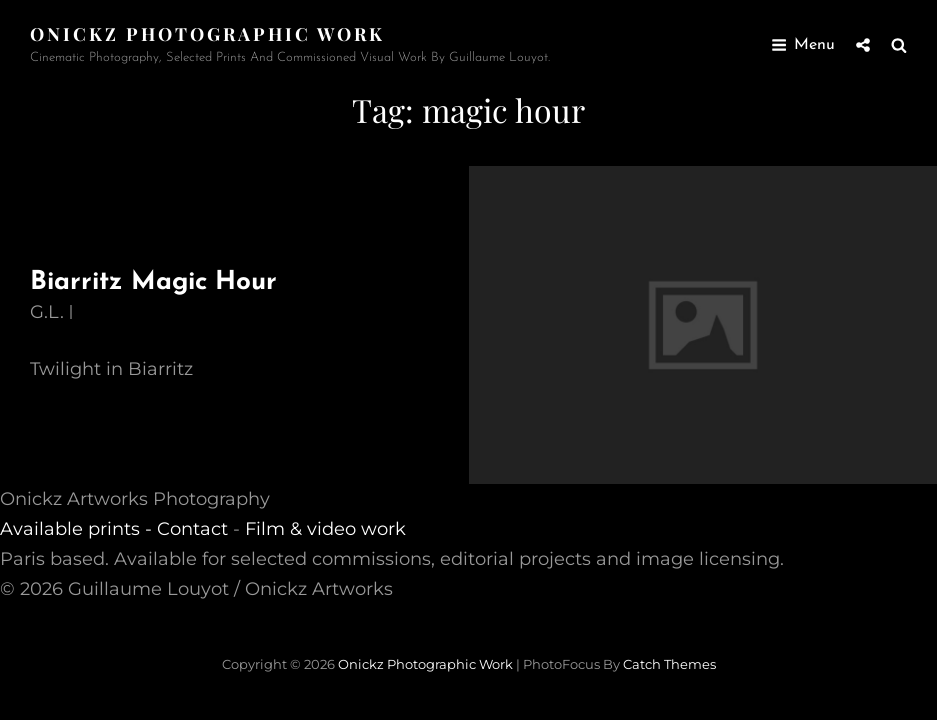  Describe the element at coordinates (669, 664) in the screenshot. I see `Catch Themes` at that location.